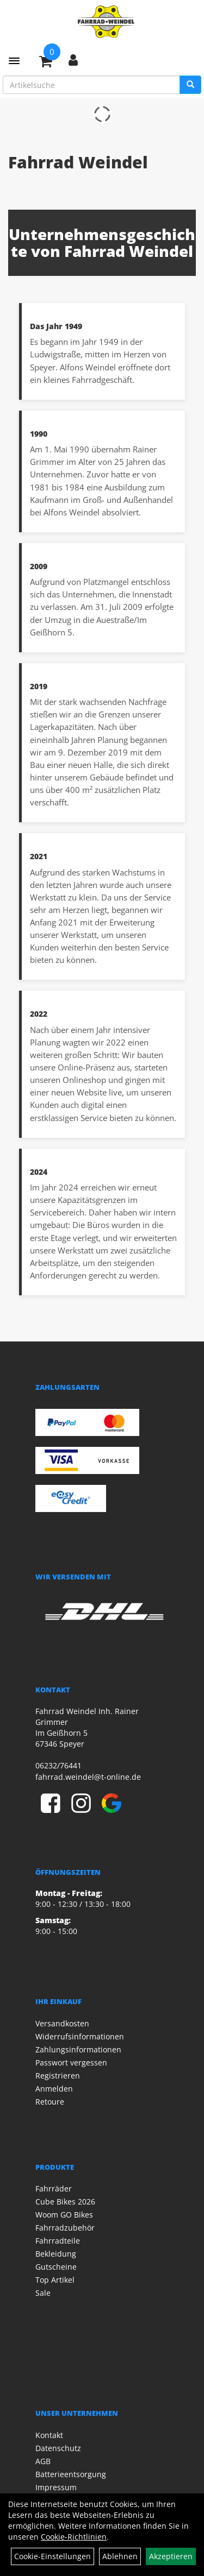  What do you see at coordinates (65, 2227) in the screenshot?
I see `Fahrradzubehör` at bounding box center [65, 2227].